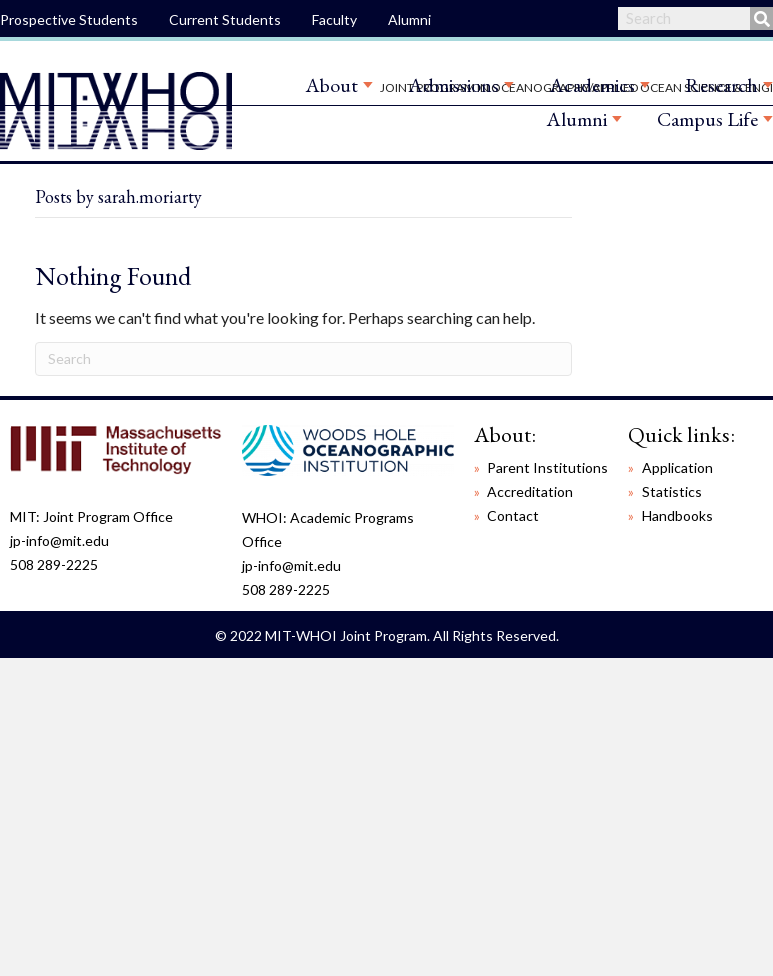  What do you see at coordinates (672, 491) in the screenshot?
I see `Statistics` at bounding box center [672, 491].